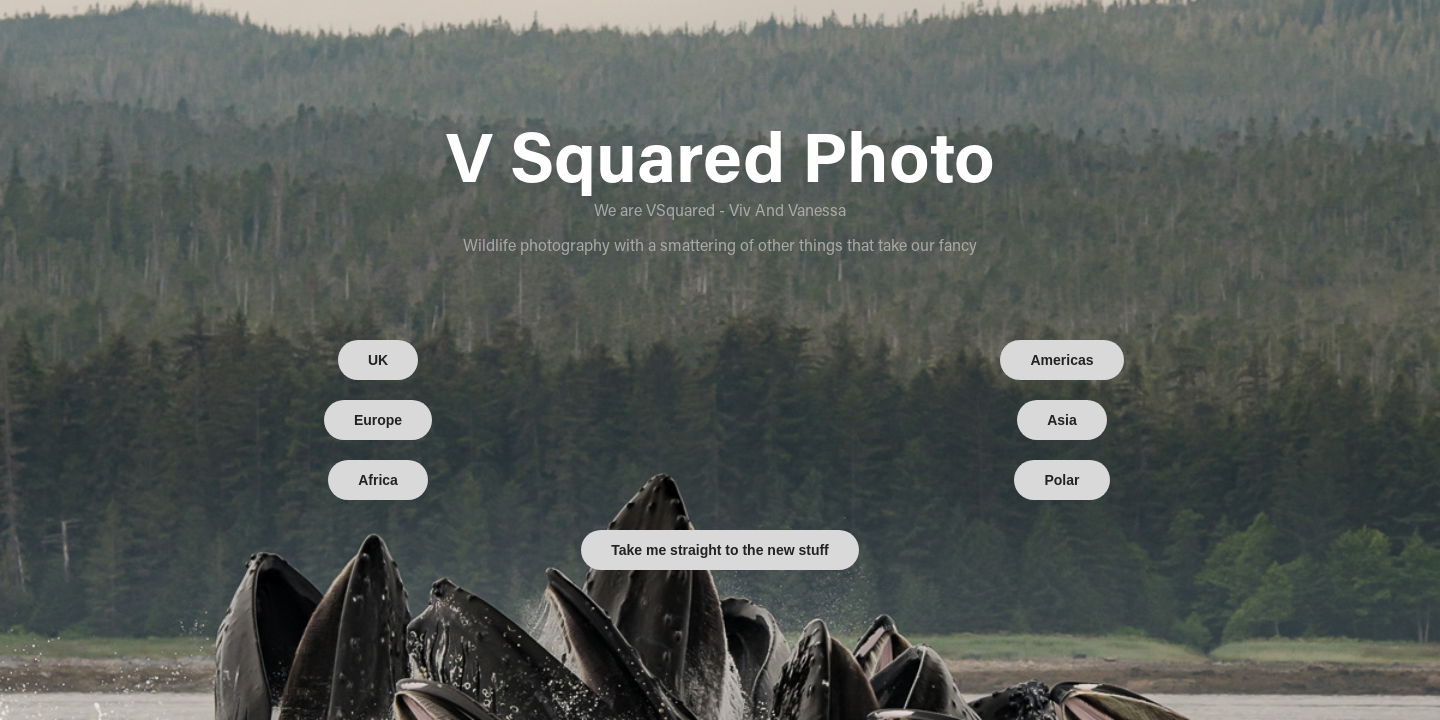 This screenshot has width=1440, height=720. Describe the element at coordinates (378, 420) in the screenshot. I see `Europe` at that location.